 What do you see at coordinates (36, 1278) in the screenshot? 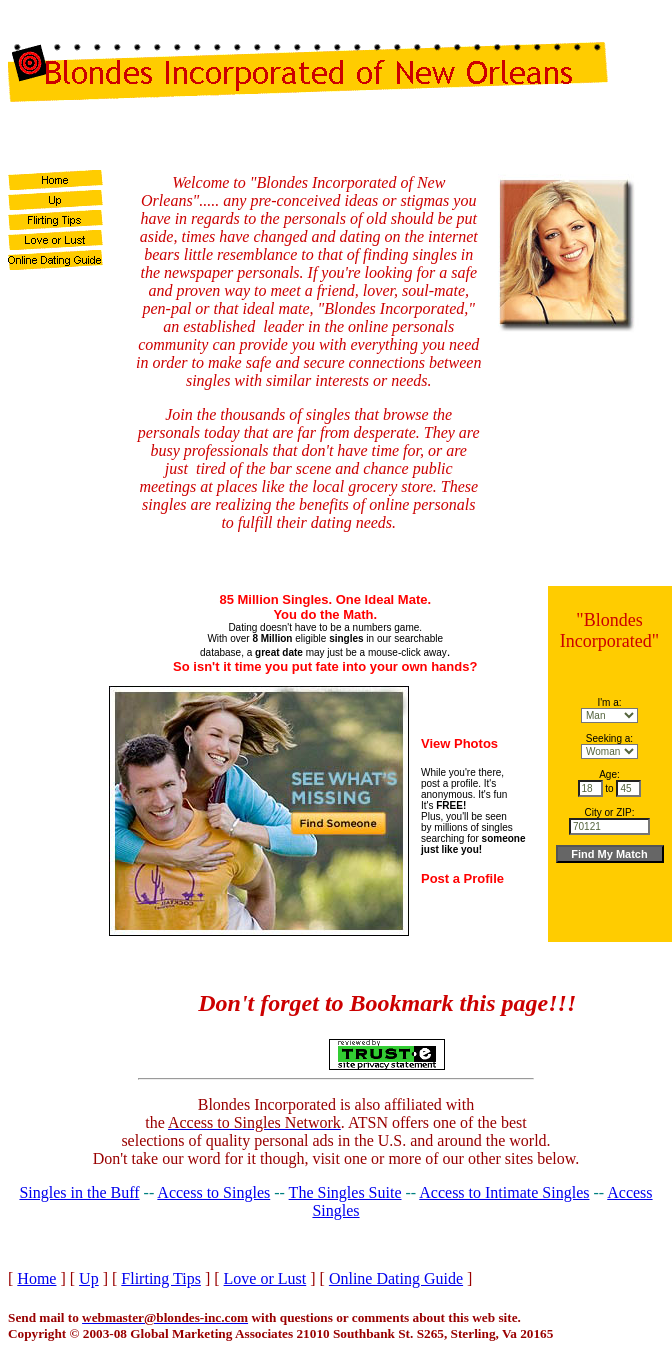
I see `Home` at bounding box center [36, 1278].